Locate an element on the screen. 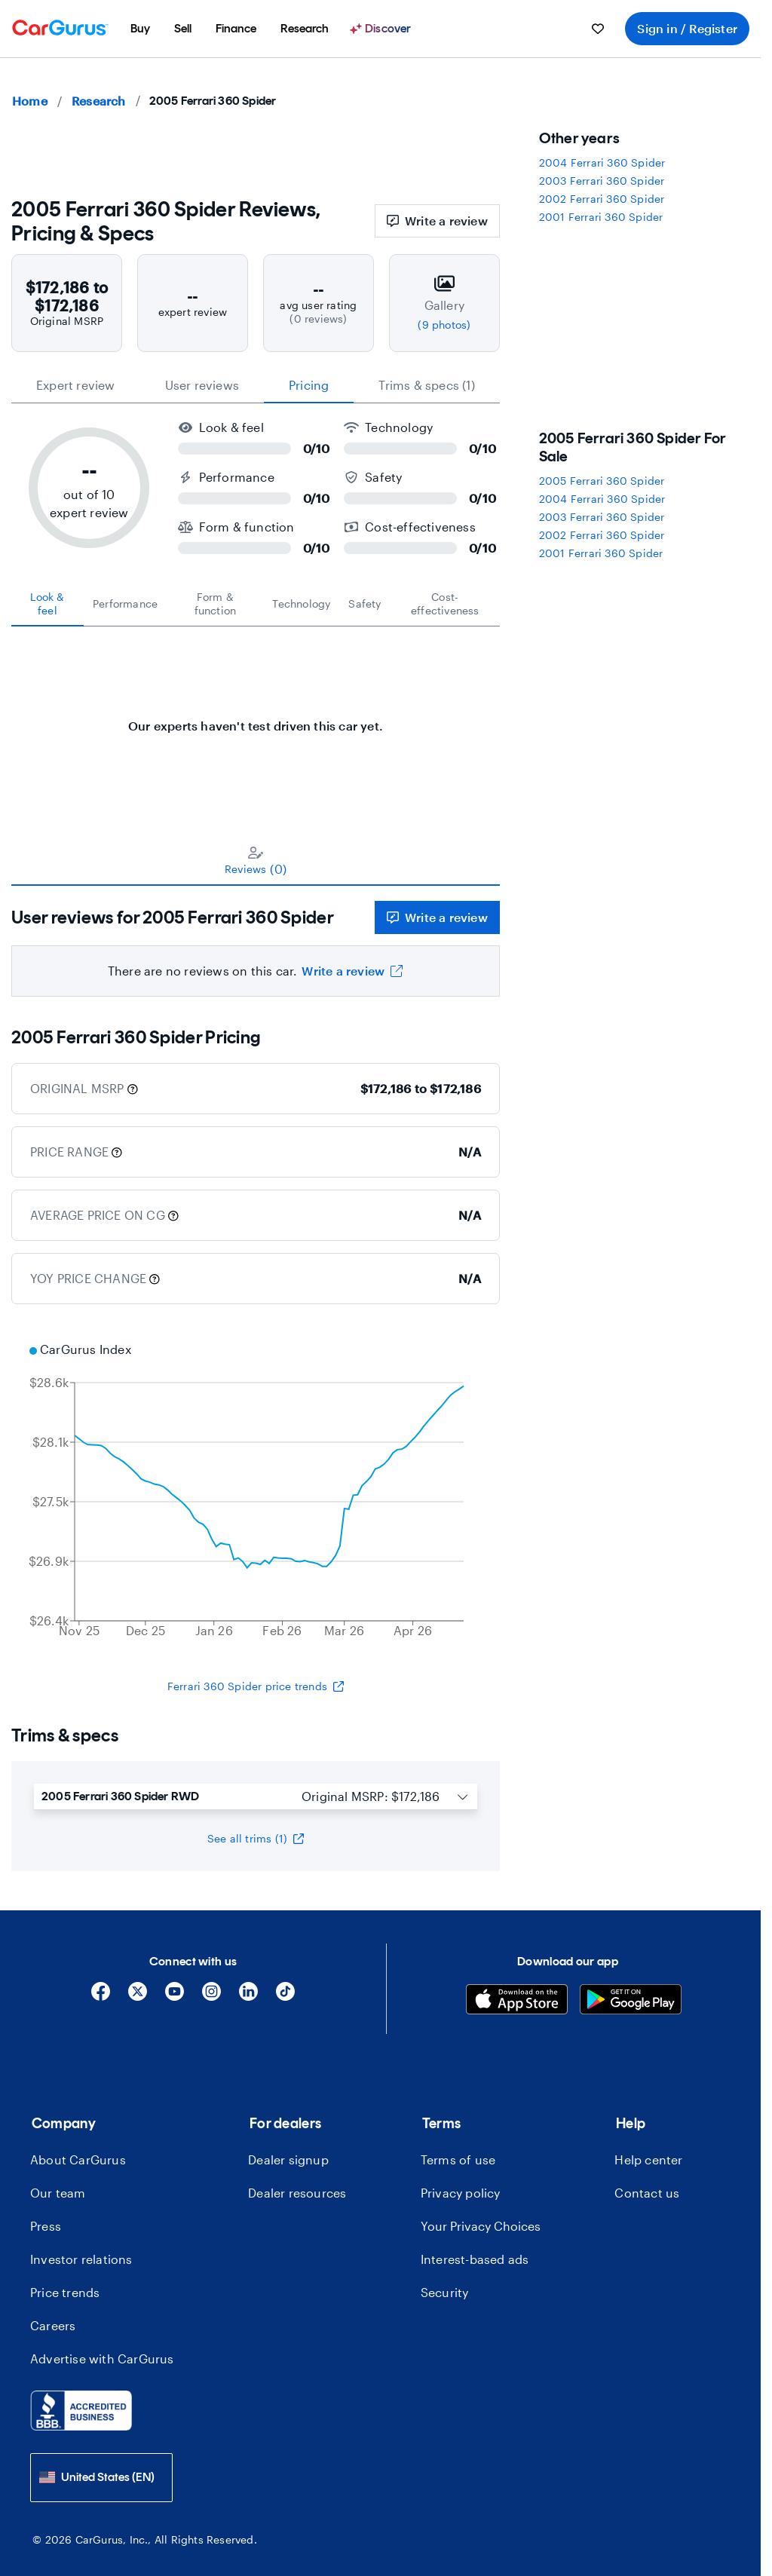 The image size is (772, 2576). Ferrari 360 Spider price trends is located at coordinates (255, 1686).